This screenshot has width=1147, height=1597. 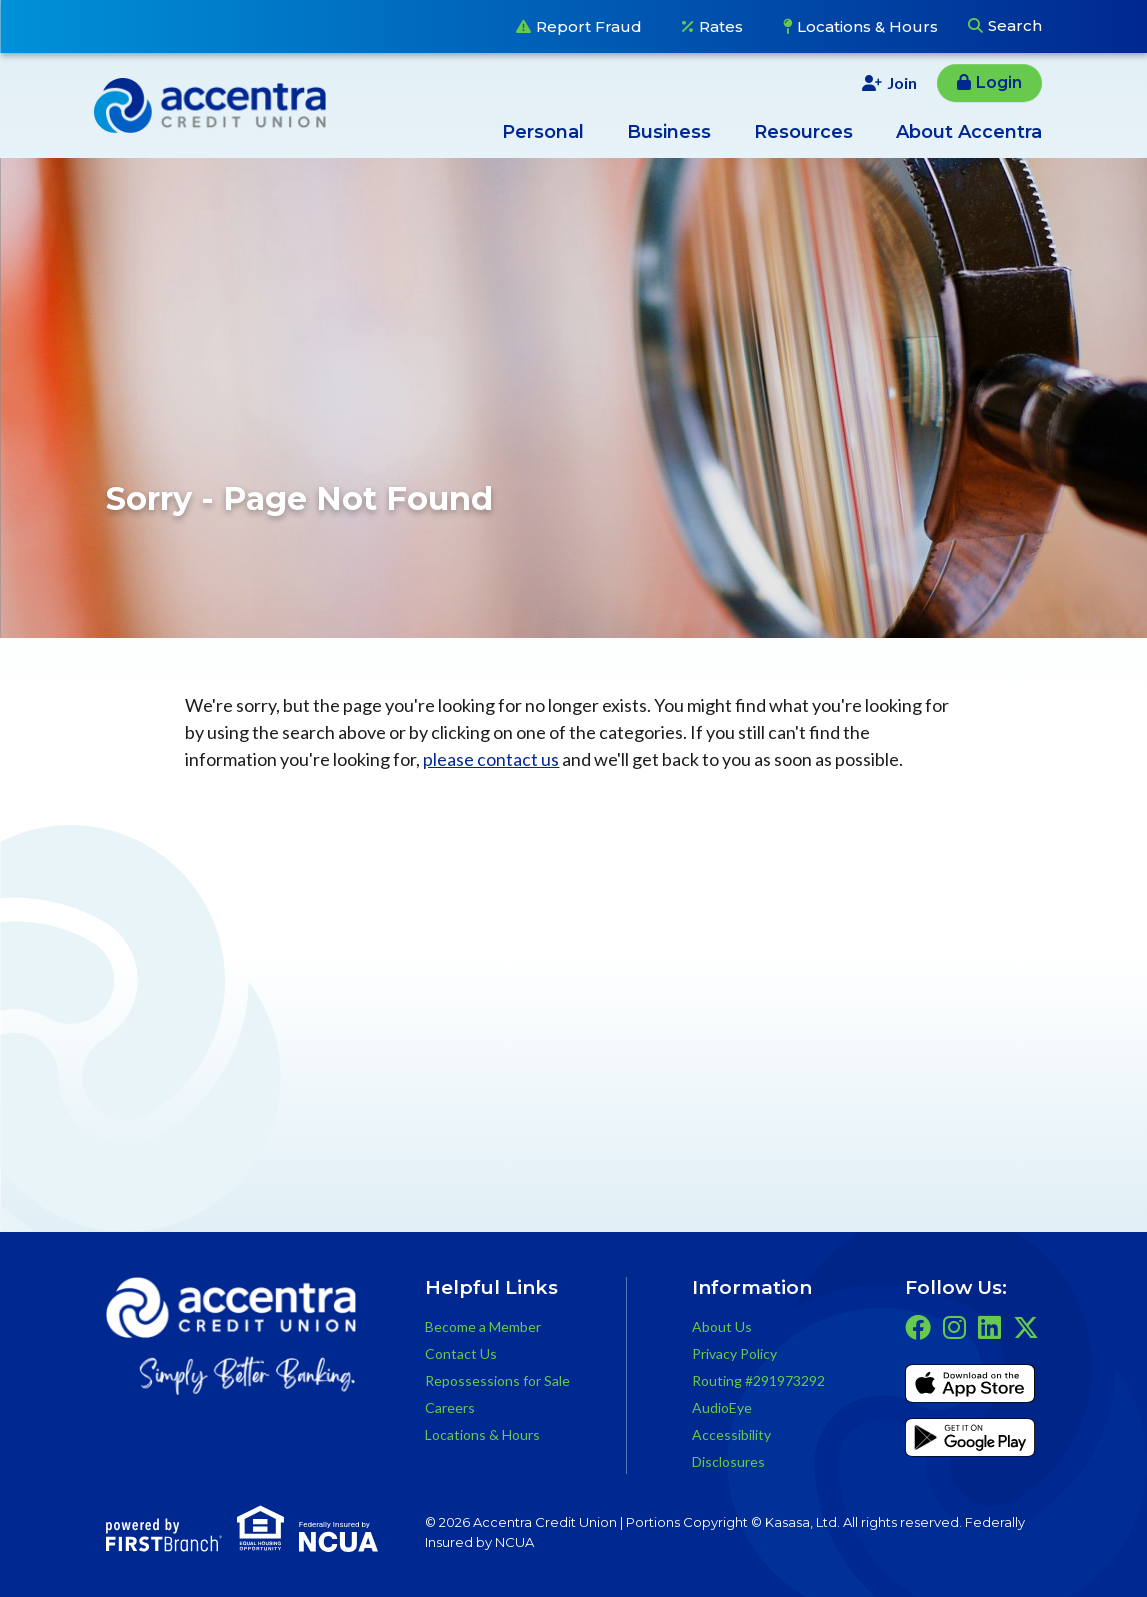 I want to click on Personal [button], so click(x=543, y=132).